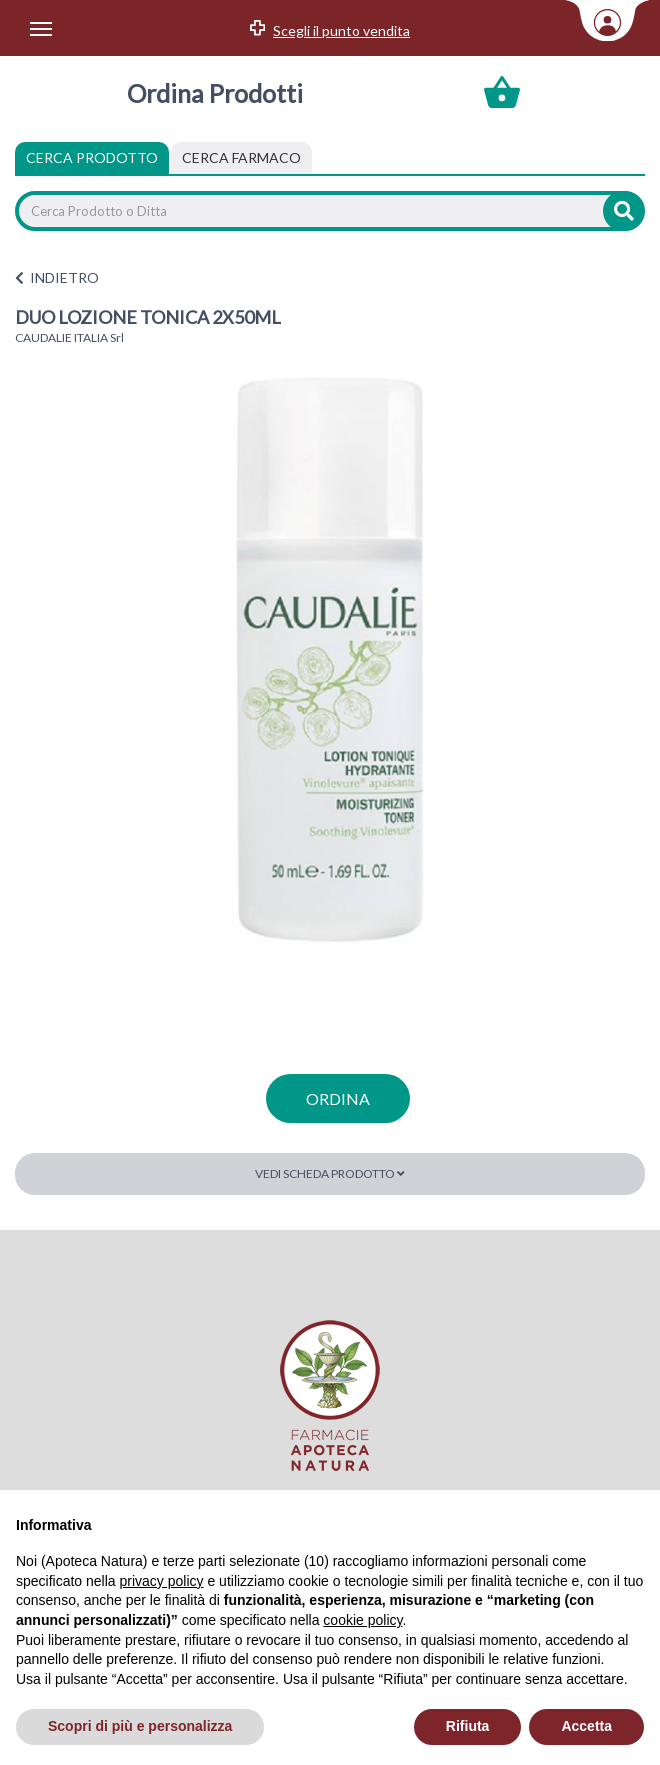 The height and width of the screenshot is (1765, 660). I want to click on Accetta [button], so click(586, 1726).